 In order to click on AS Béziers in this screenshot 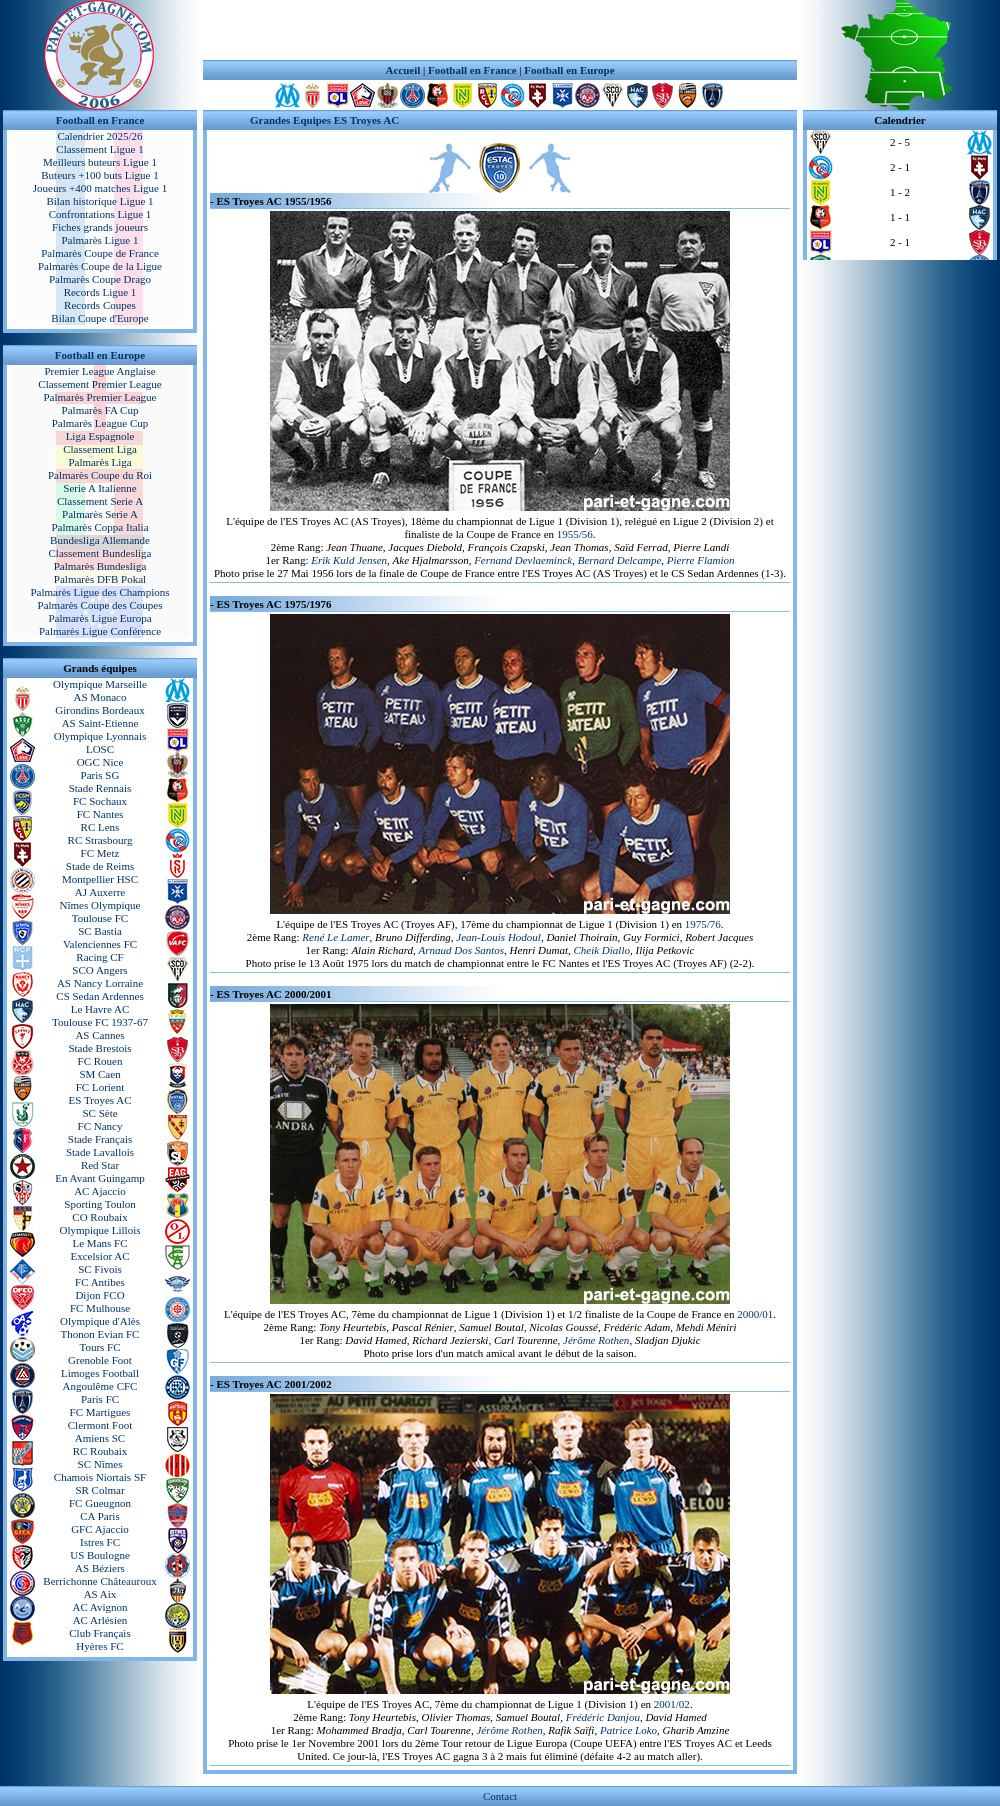, I will do `click(100, 1568)`.